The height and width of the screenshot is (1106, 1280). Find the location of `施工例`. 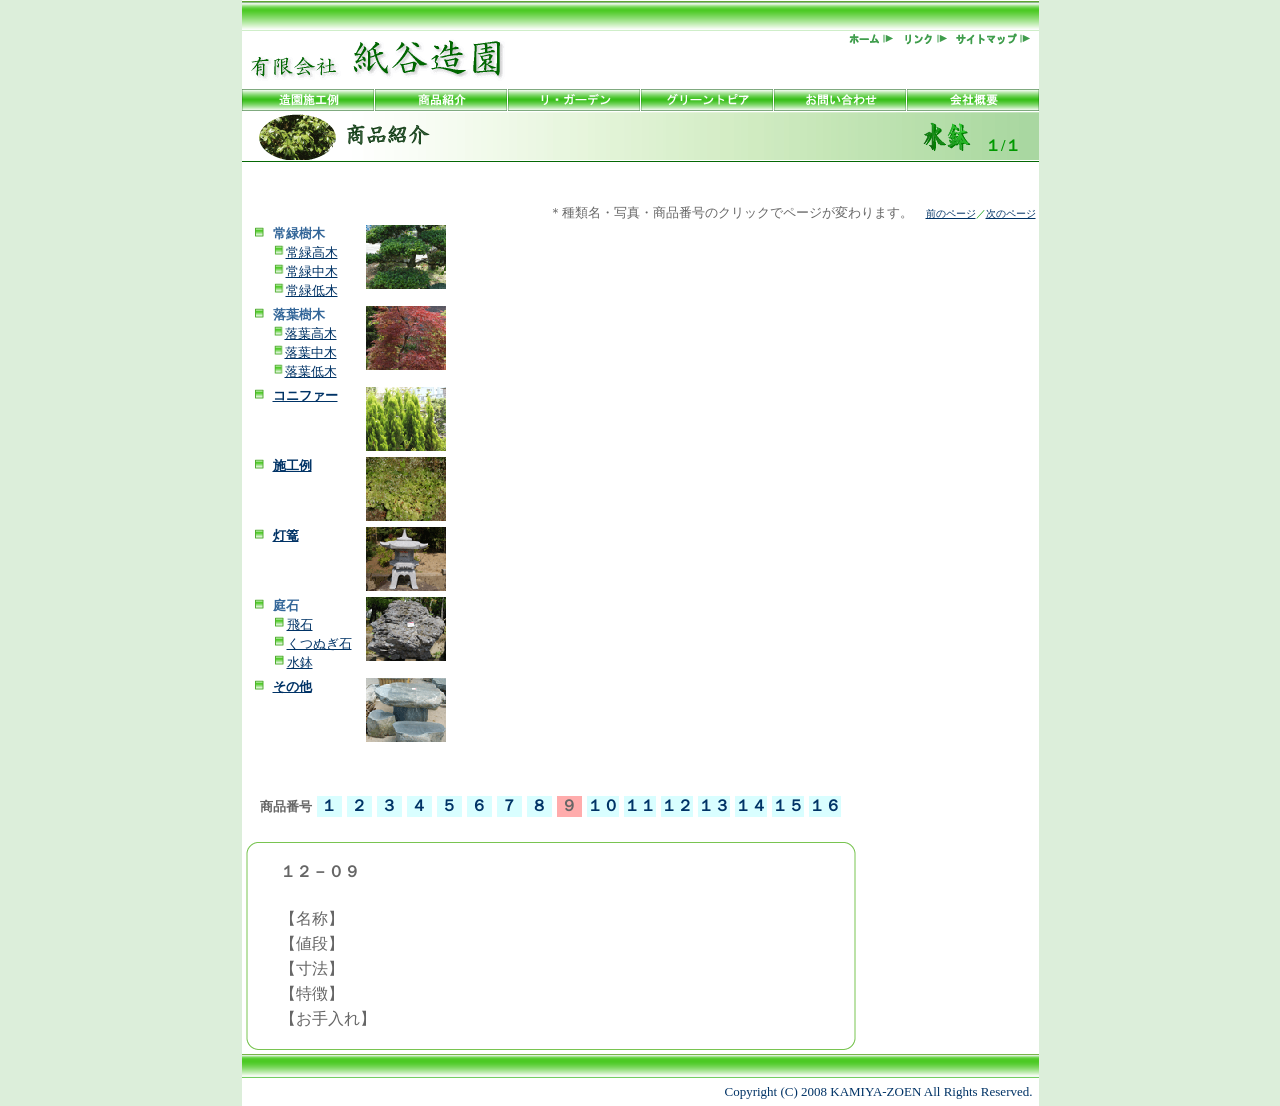

施工例 is located at coordinates (292, 465).